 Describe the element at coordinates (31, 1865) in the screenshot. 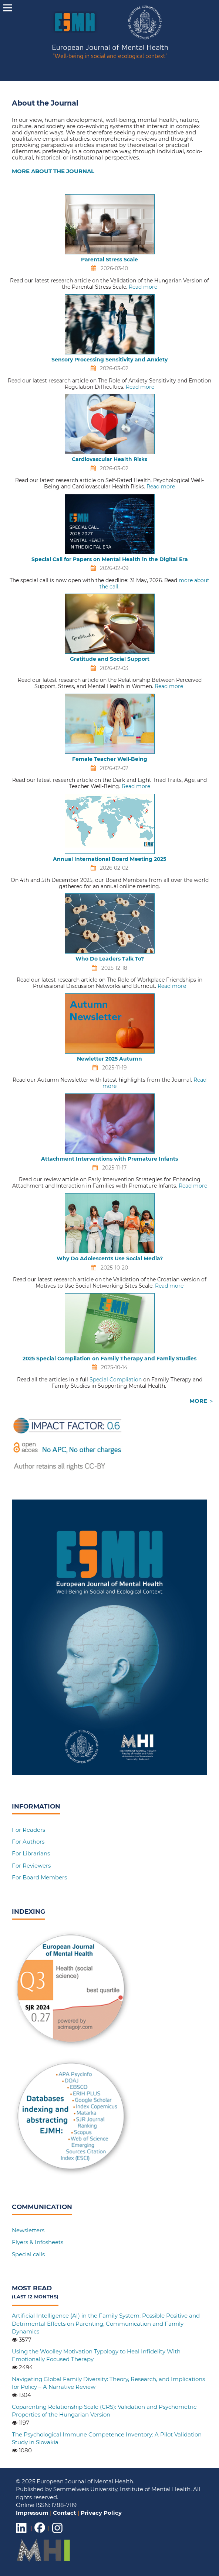

I see `For Reviewers` at that location.